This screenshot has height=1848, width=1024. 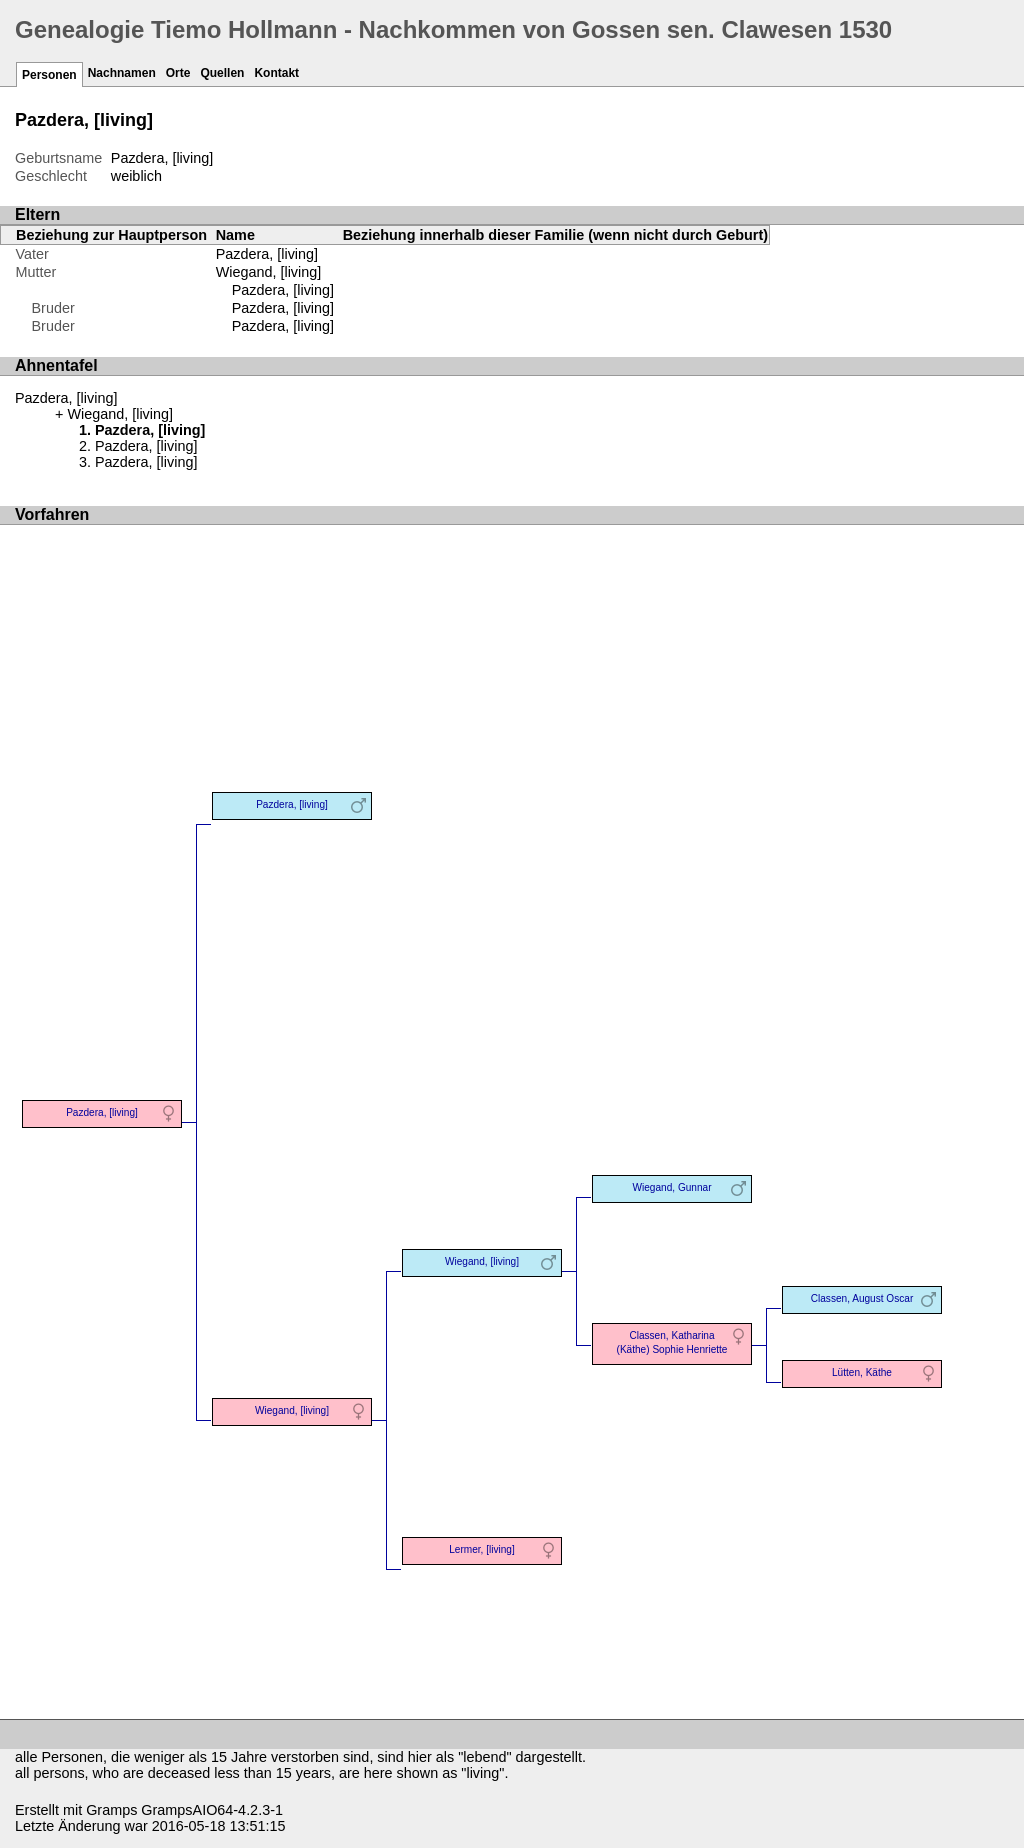 What do you see at coordinates (269, 272) in the screenshot?
I see `Wiegand, [living]` at bounding box center [269, 272].